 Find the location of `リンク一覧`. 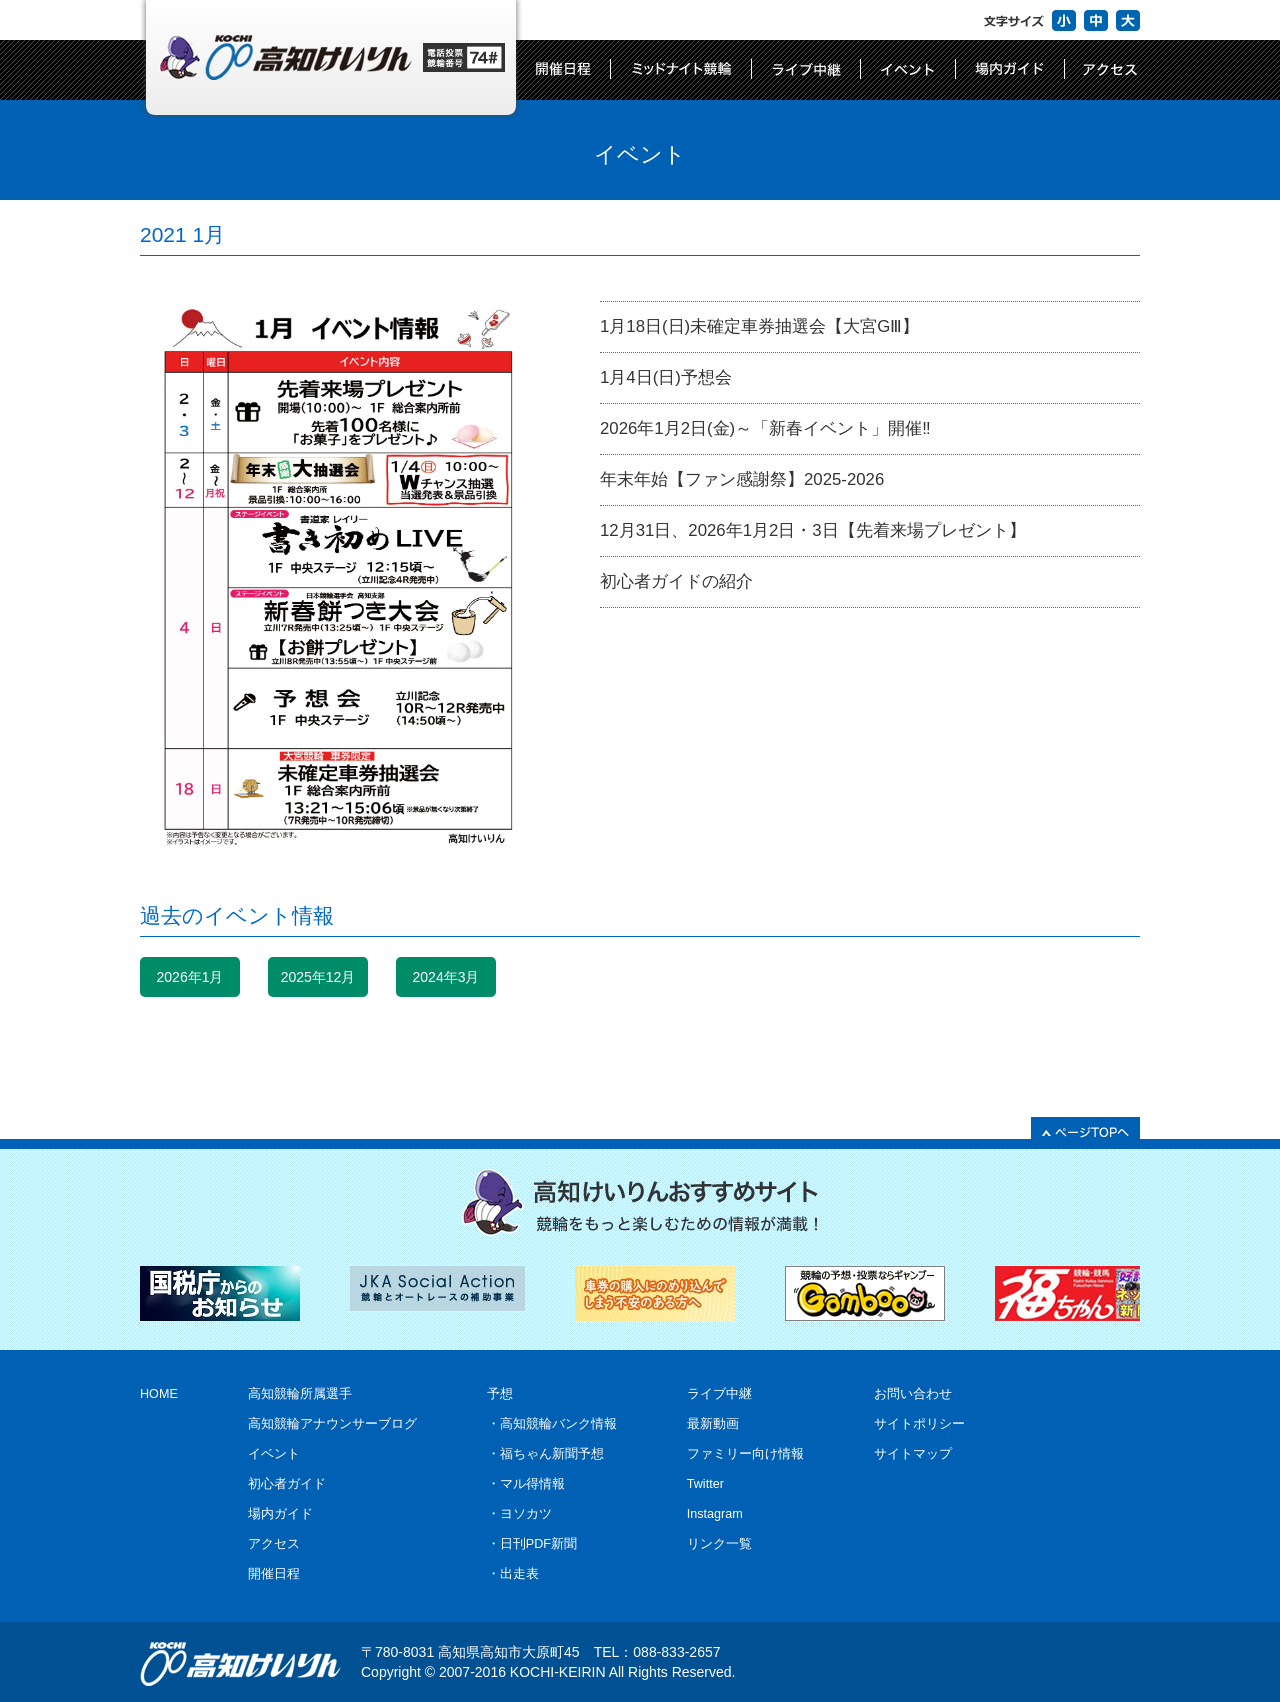

リンク一覧 is located at coordinates (719, 1544).